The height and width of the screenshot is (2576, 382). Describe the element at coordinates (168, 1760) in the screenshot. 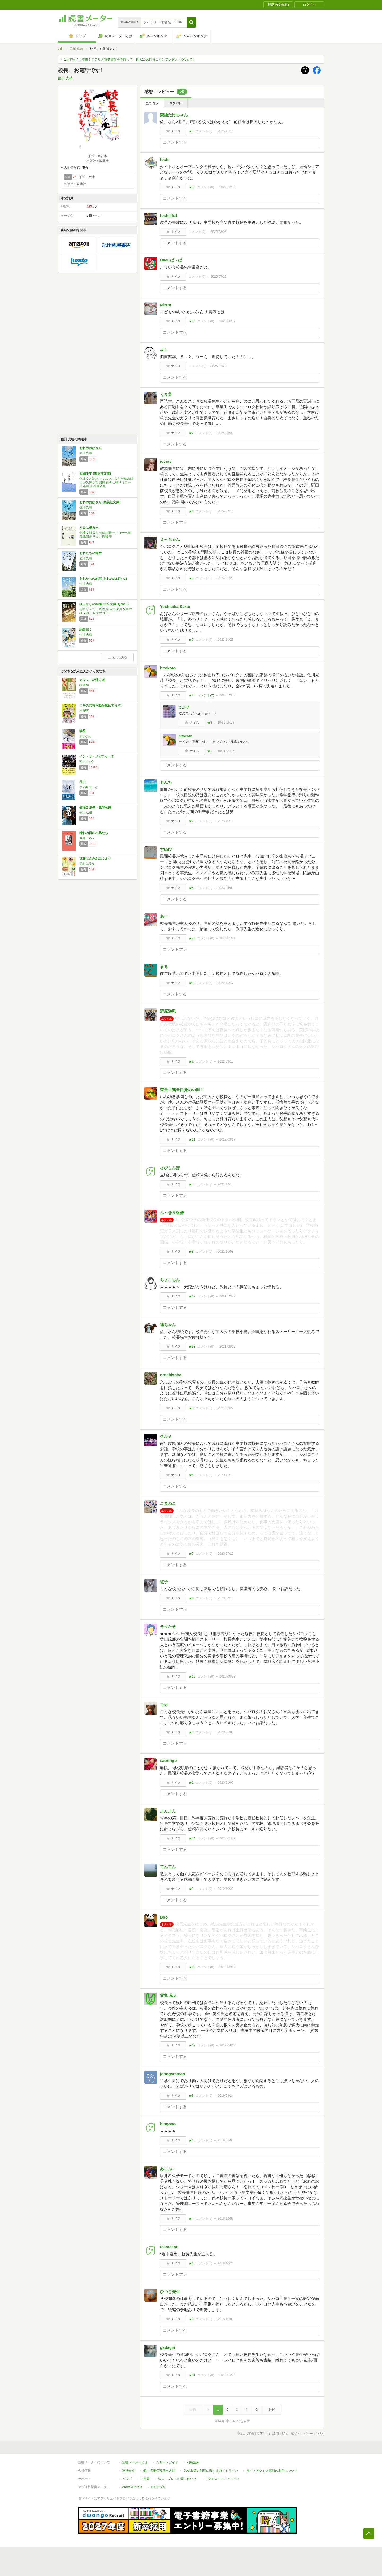

I see `saoringo` at that location.